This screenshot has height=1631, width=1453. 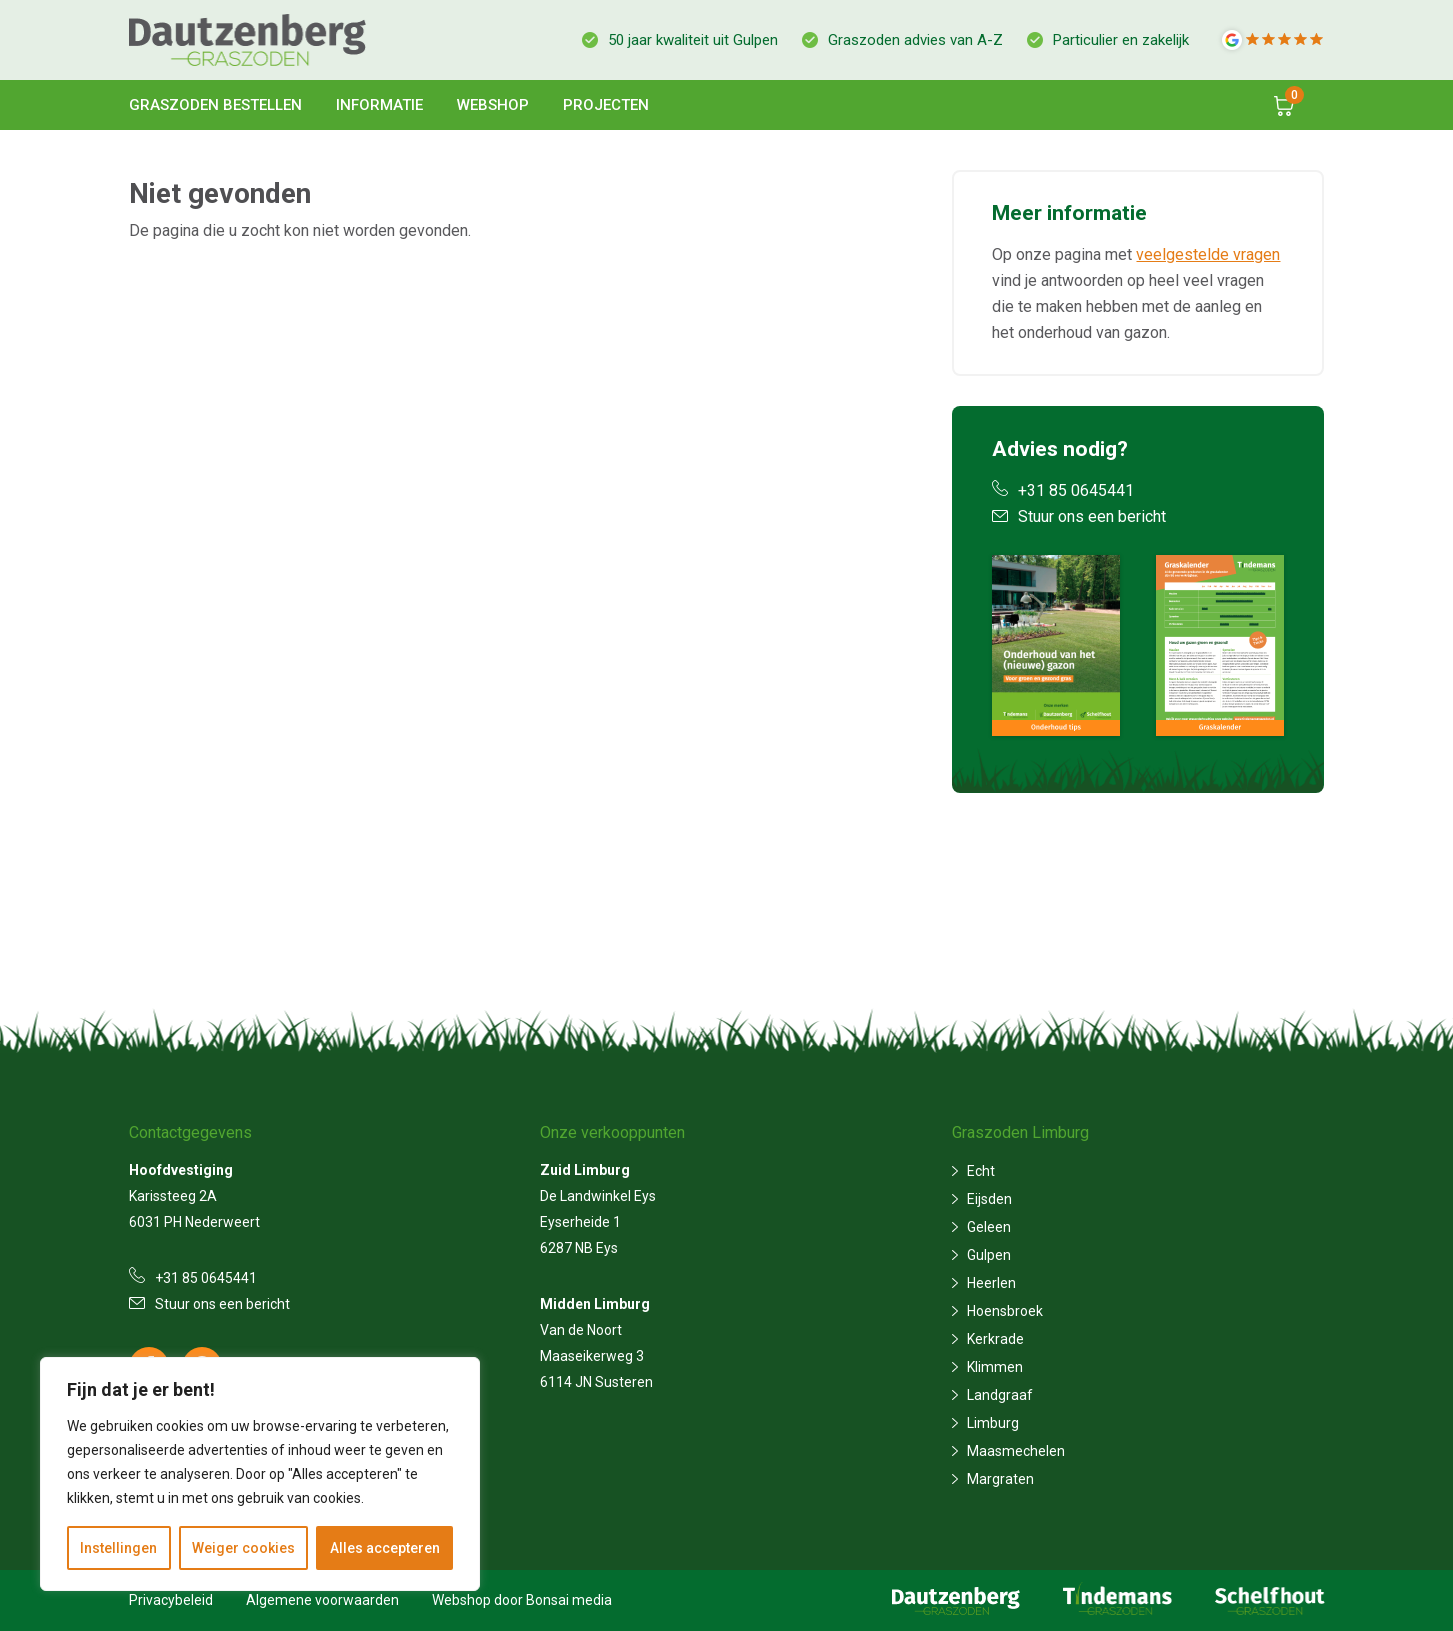 I want to click on Alles accepteren, so click(x=385, y=1548).